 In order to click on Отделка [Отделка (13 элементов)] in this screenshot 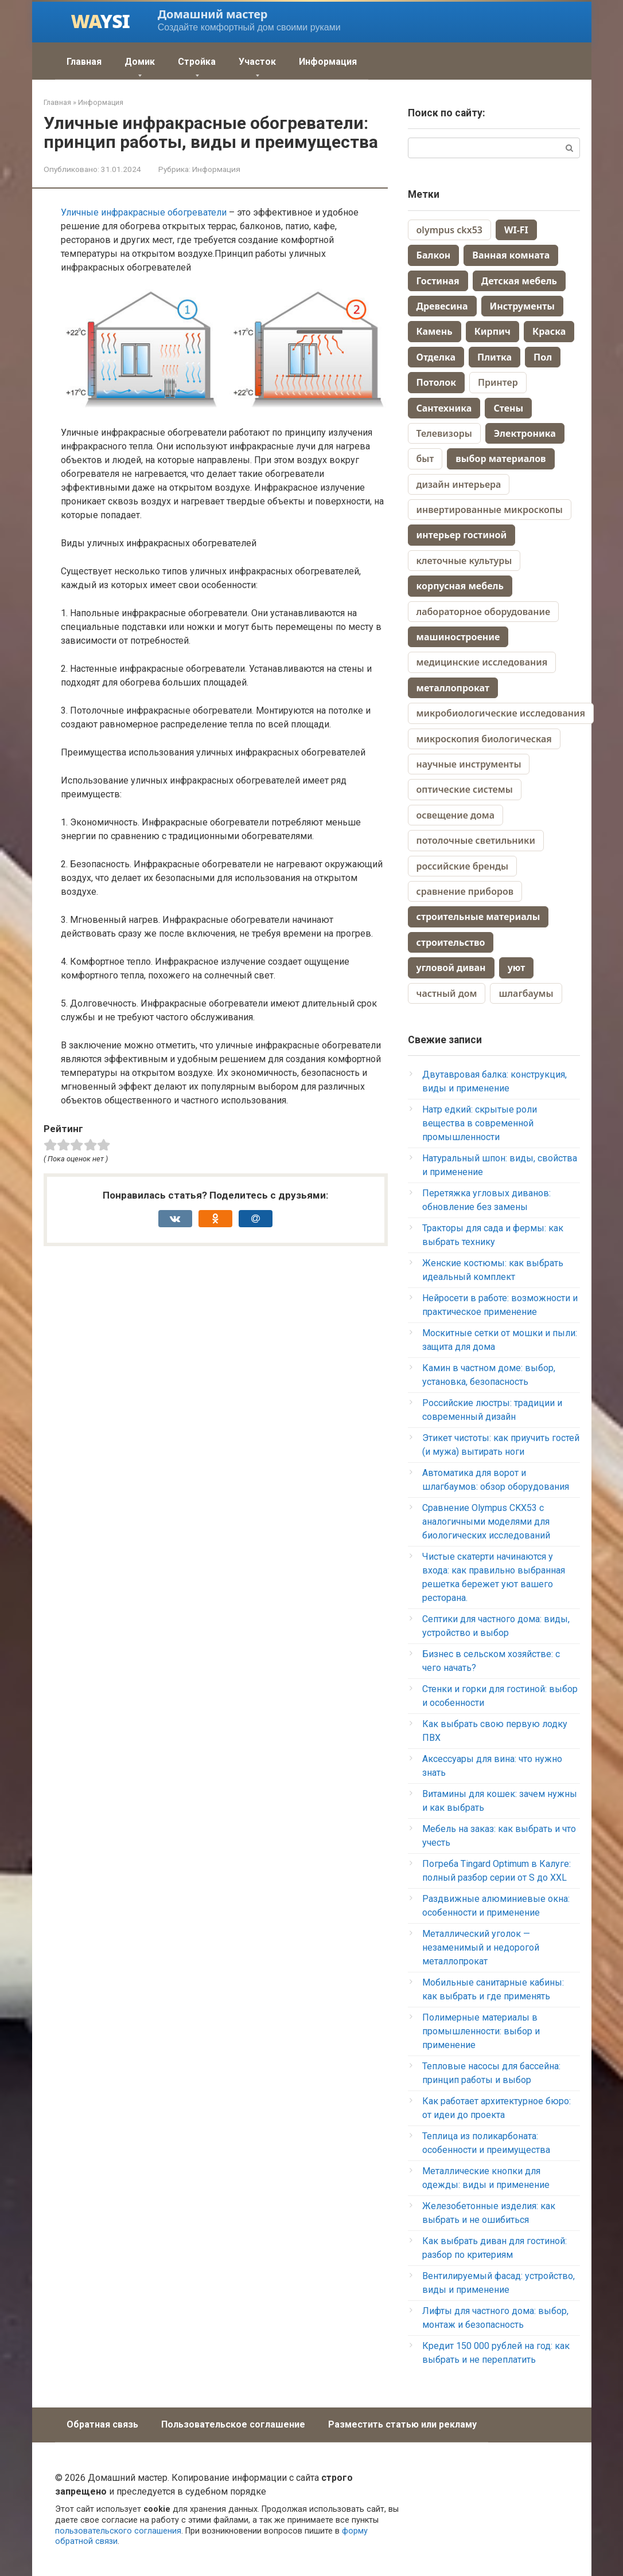, I will do `click(435, 357)`.